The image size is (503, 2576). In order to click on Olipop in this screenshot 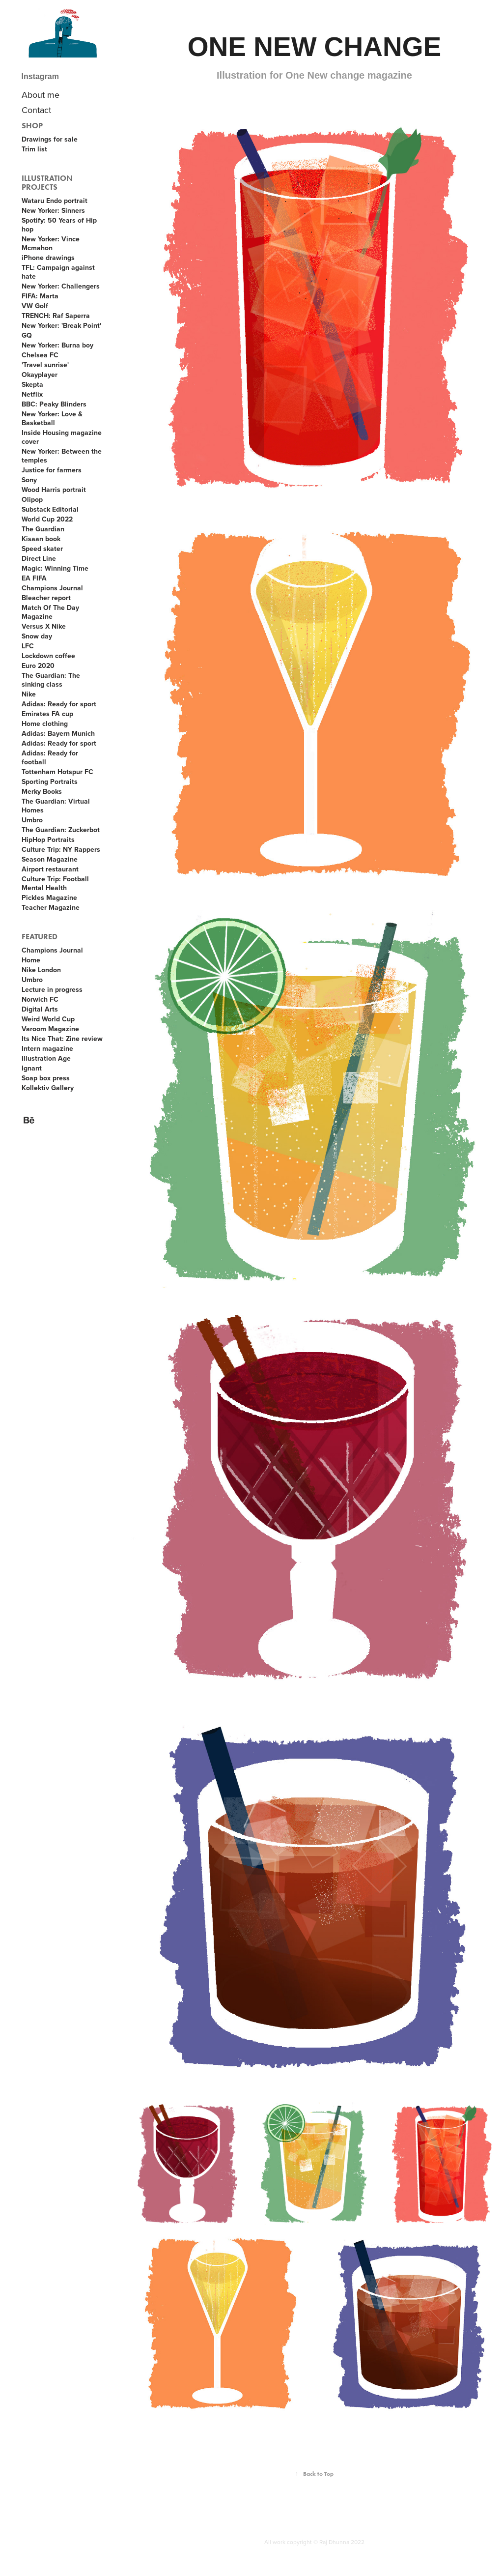, I will do `click(32, 499)`.